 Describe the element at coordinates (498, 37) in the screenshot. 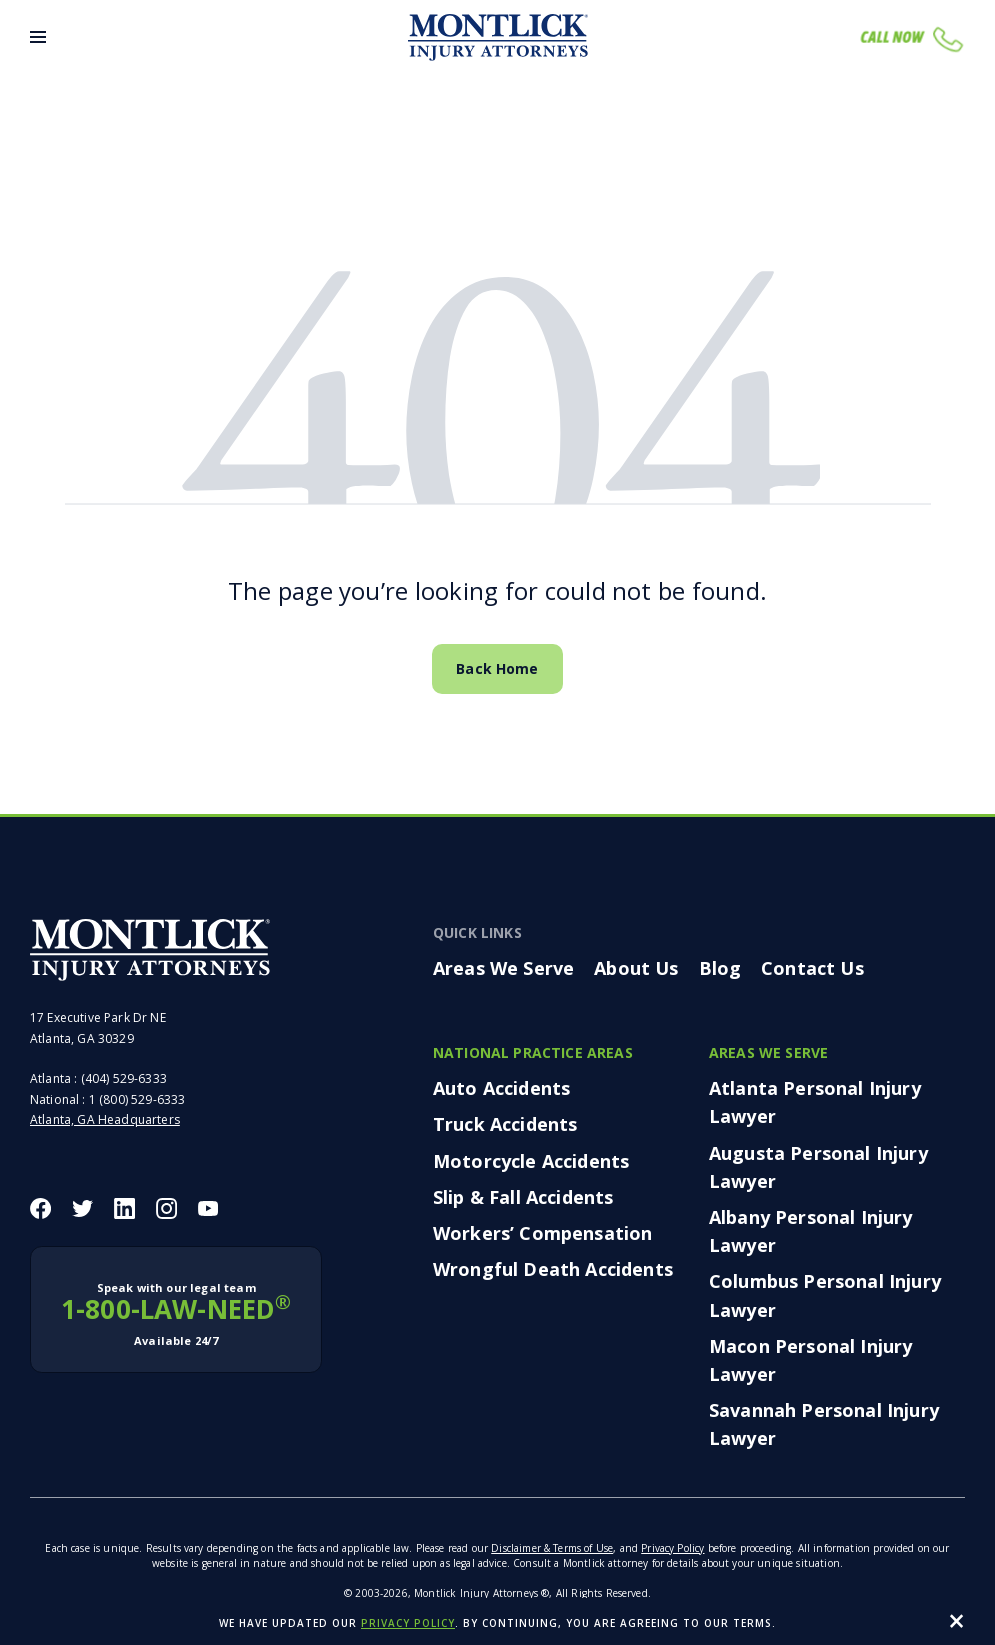

I see `[Montlick Logo]` at that location.